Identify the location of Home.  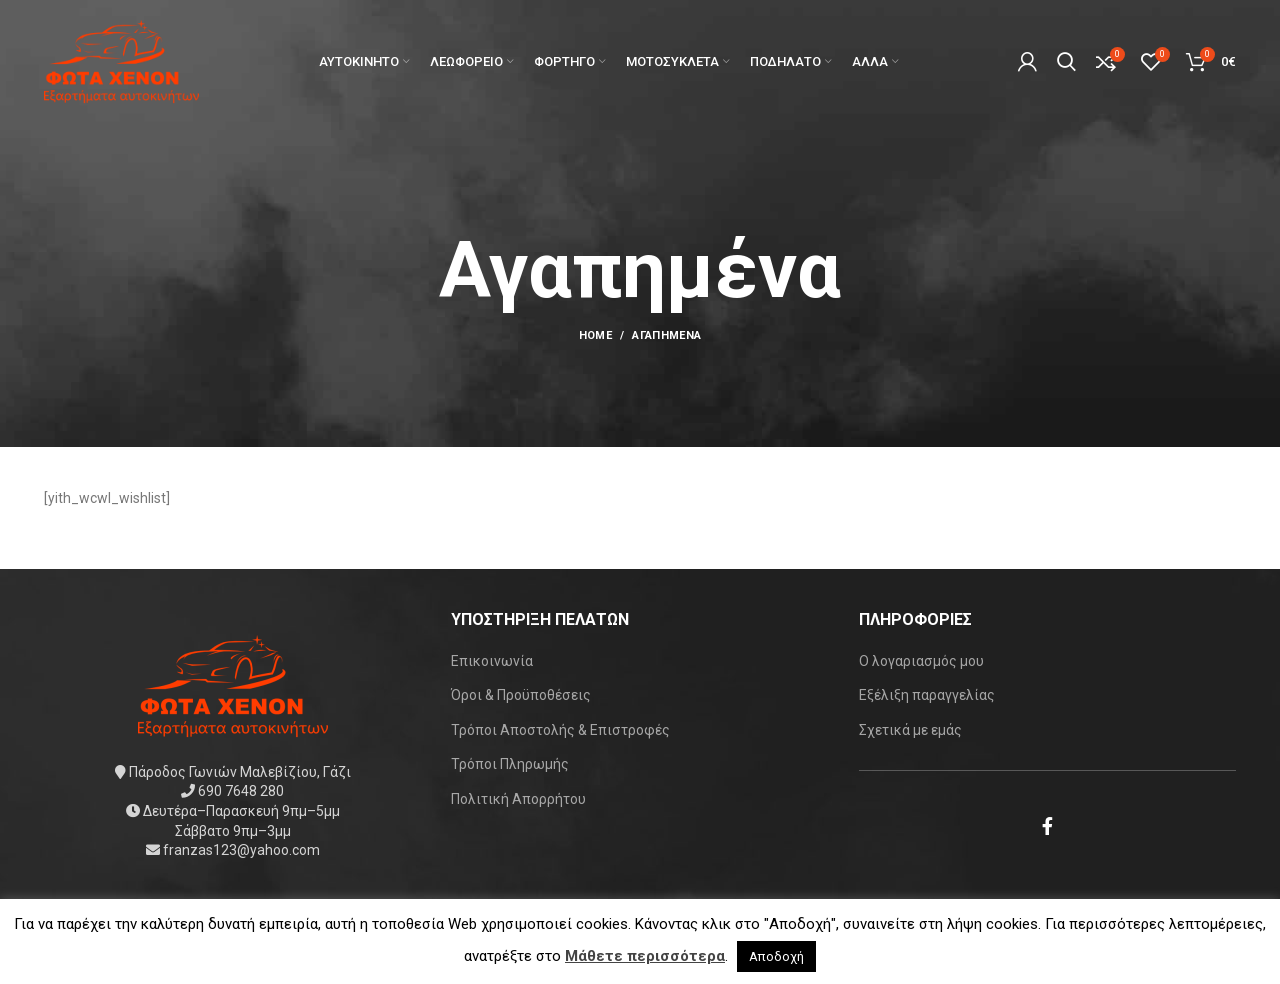
(595, 335).